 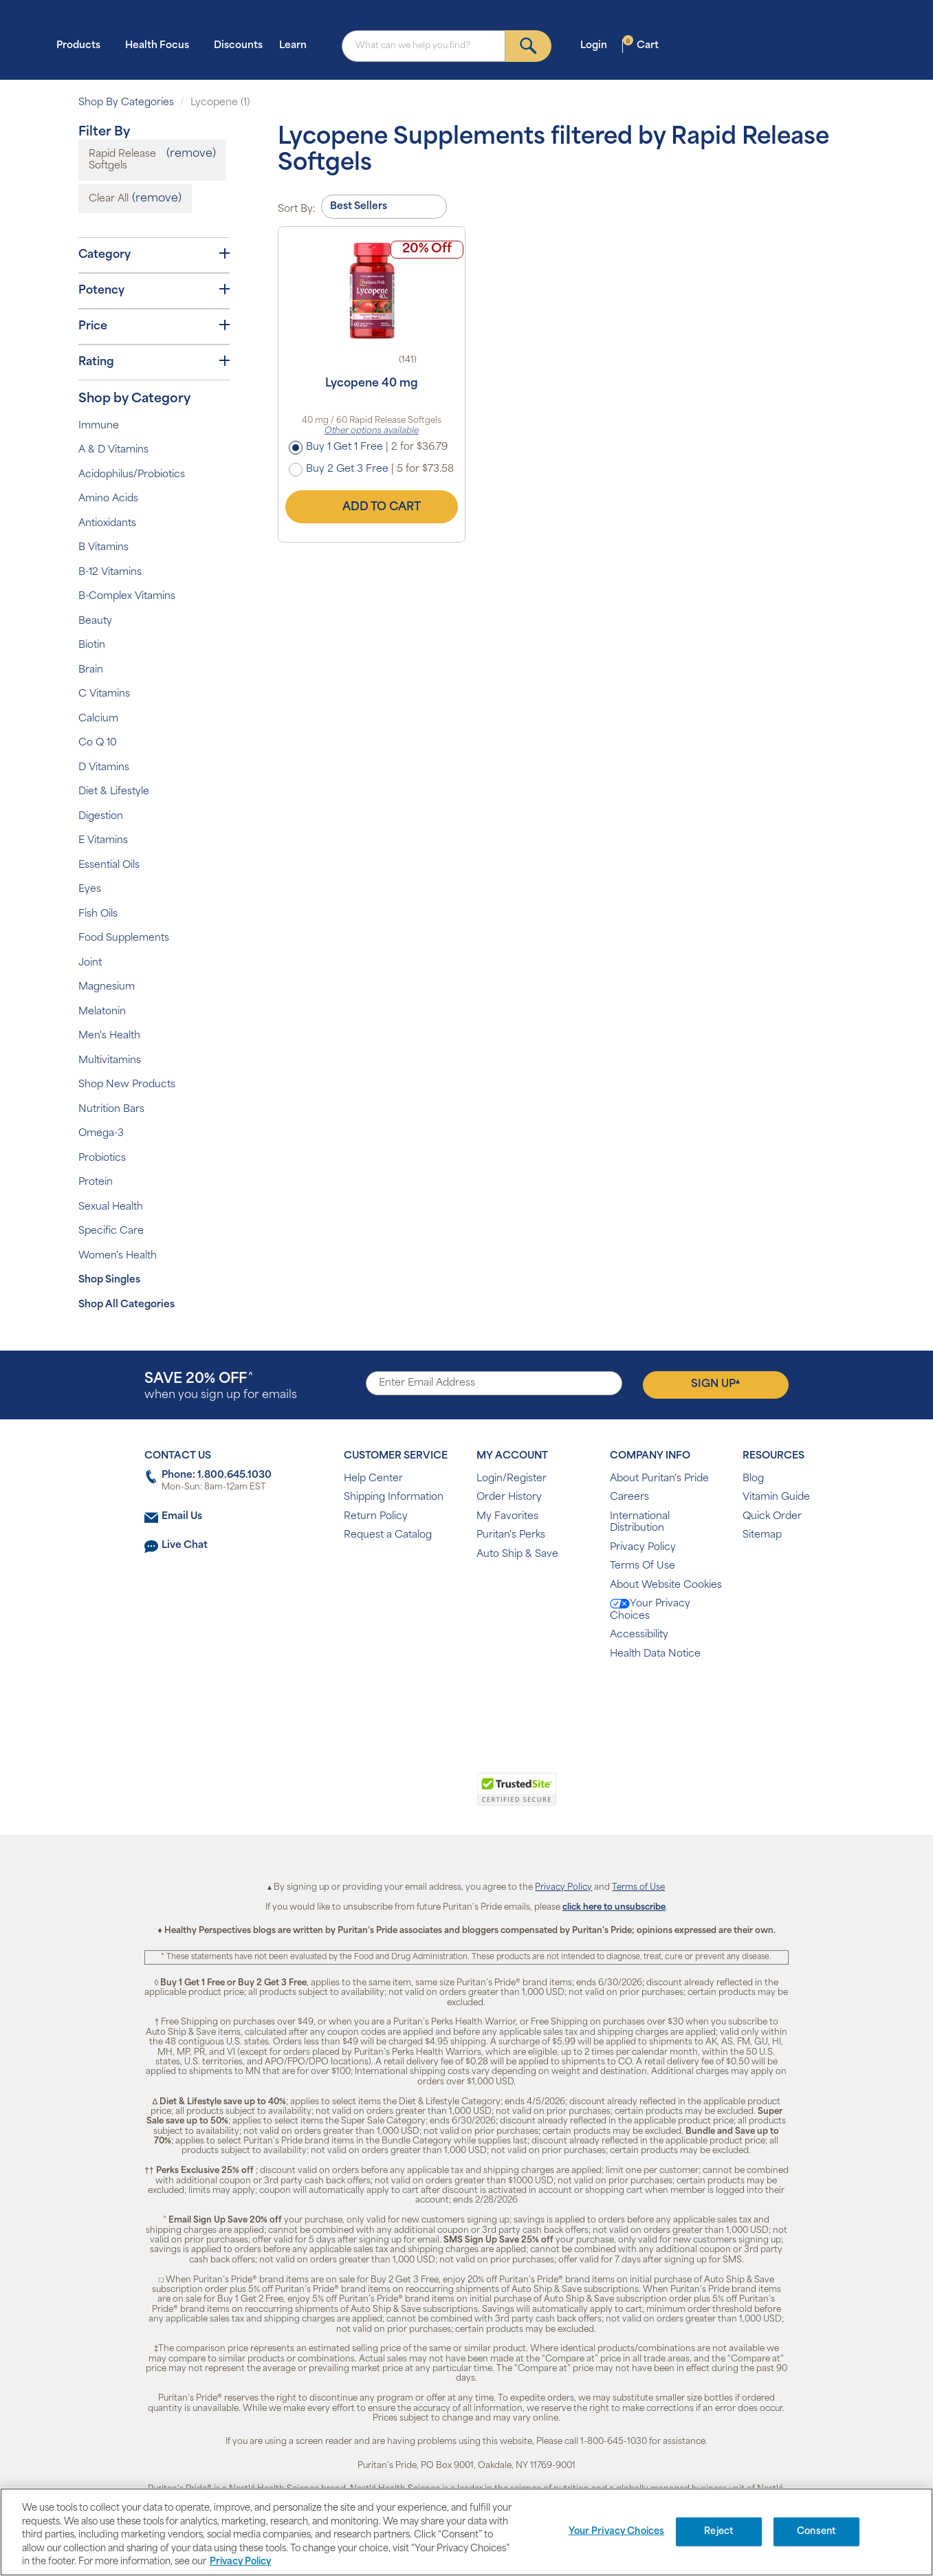 What do you see at coordinates (185, 1545) in the screenshot?
I see `Live Chat` at bounding box center [185, 1545].